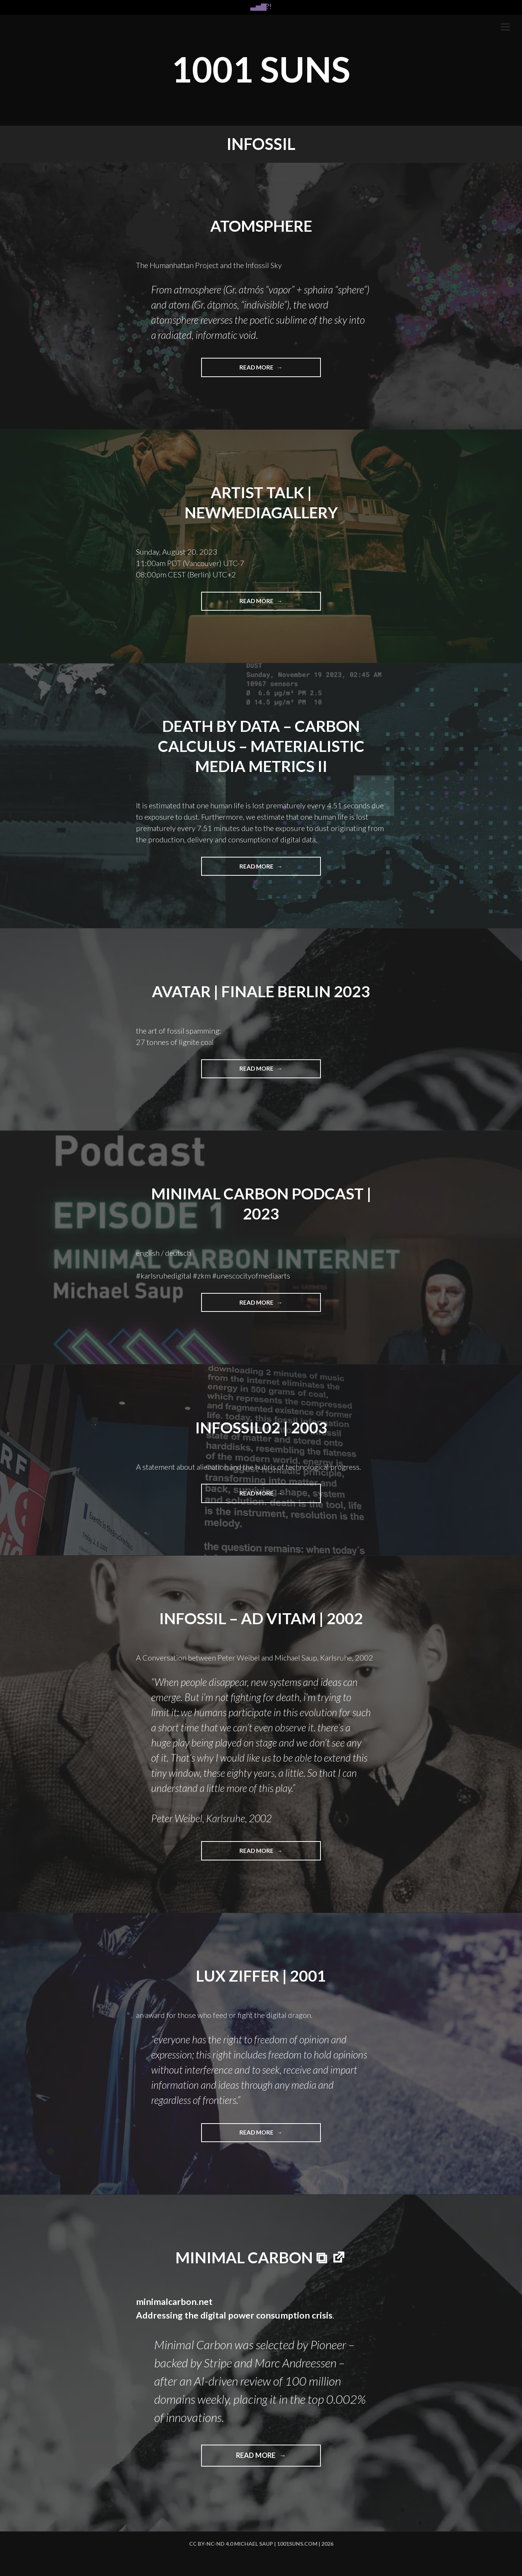  What do you see at coordinates (211, 2543) in the screenshot?
I see `cc by-nc-nd 4.0` at bounding box center [211, 2543].